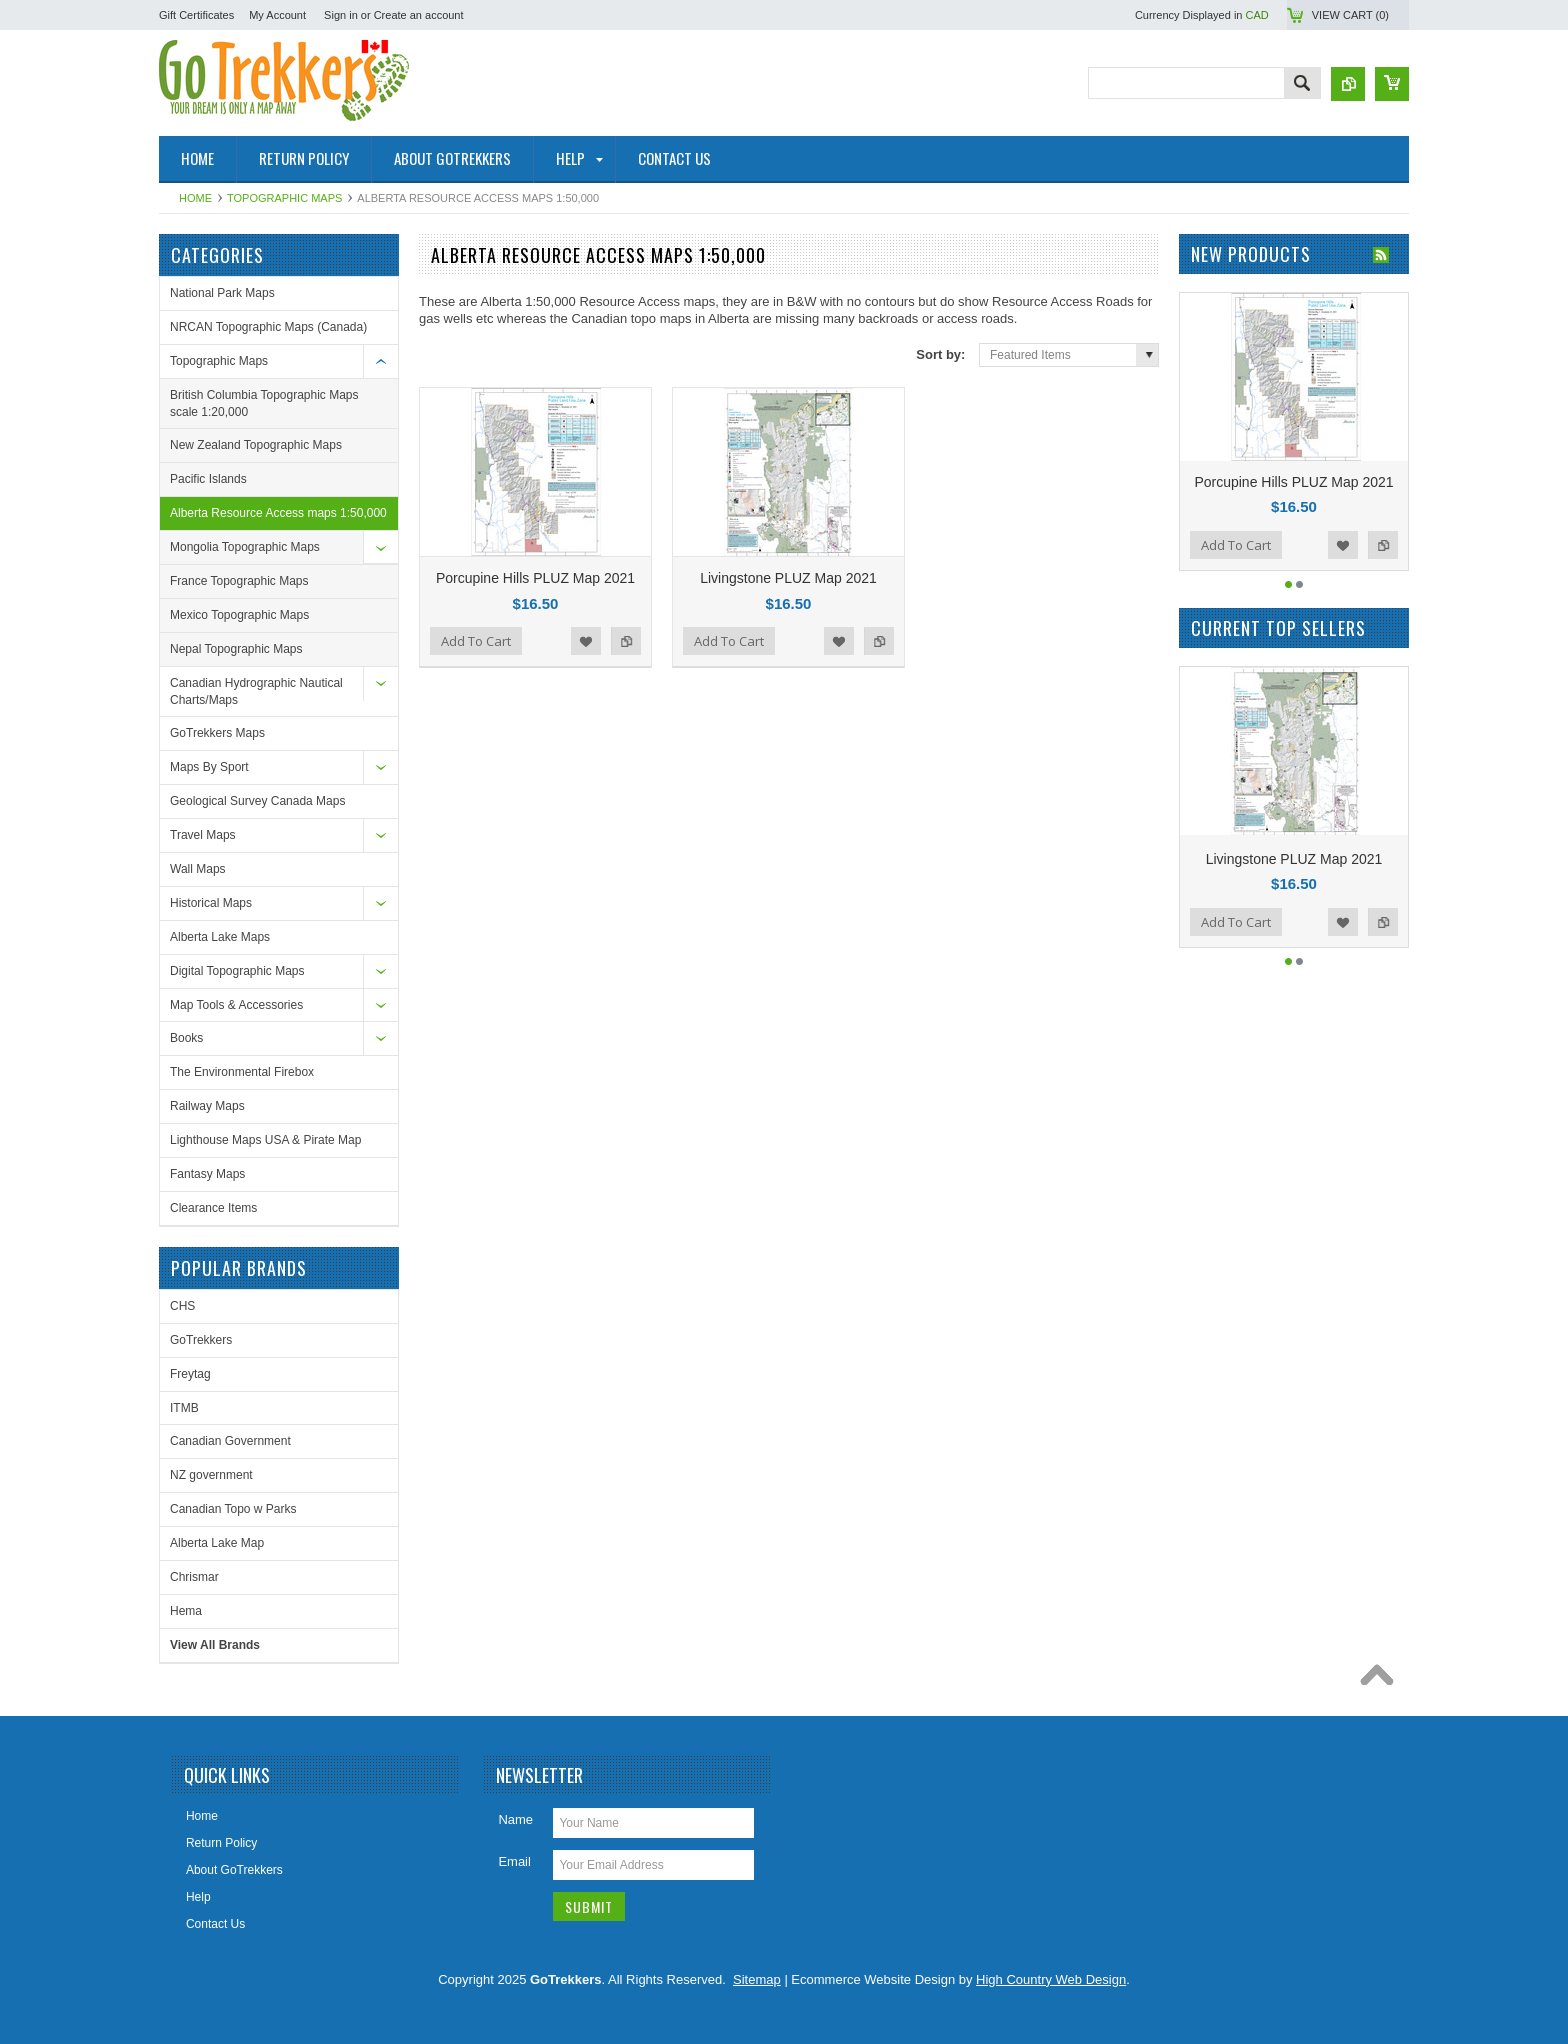 Image resolution: width=1568 pixels, height=2044 pixels. What do you see at coordinates (256, 445) in the screenshot?
I see `New Zealand Topographic Maps` at bounding box center [256, 445].